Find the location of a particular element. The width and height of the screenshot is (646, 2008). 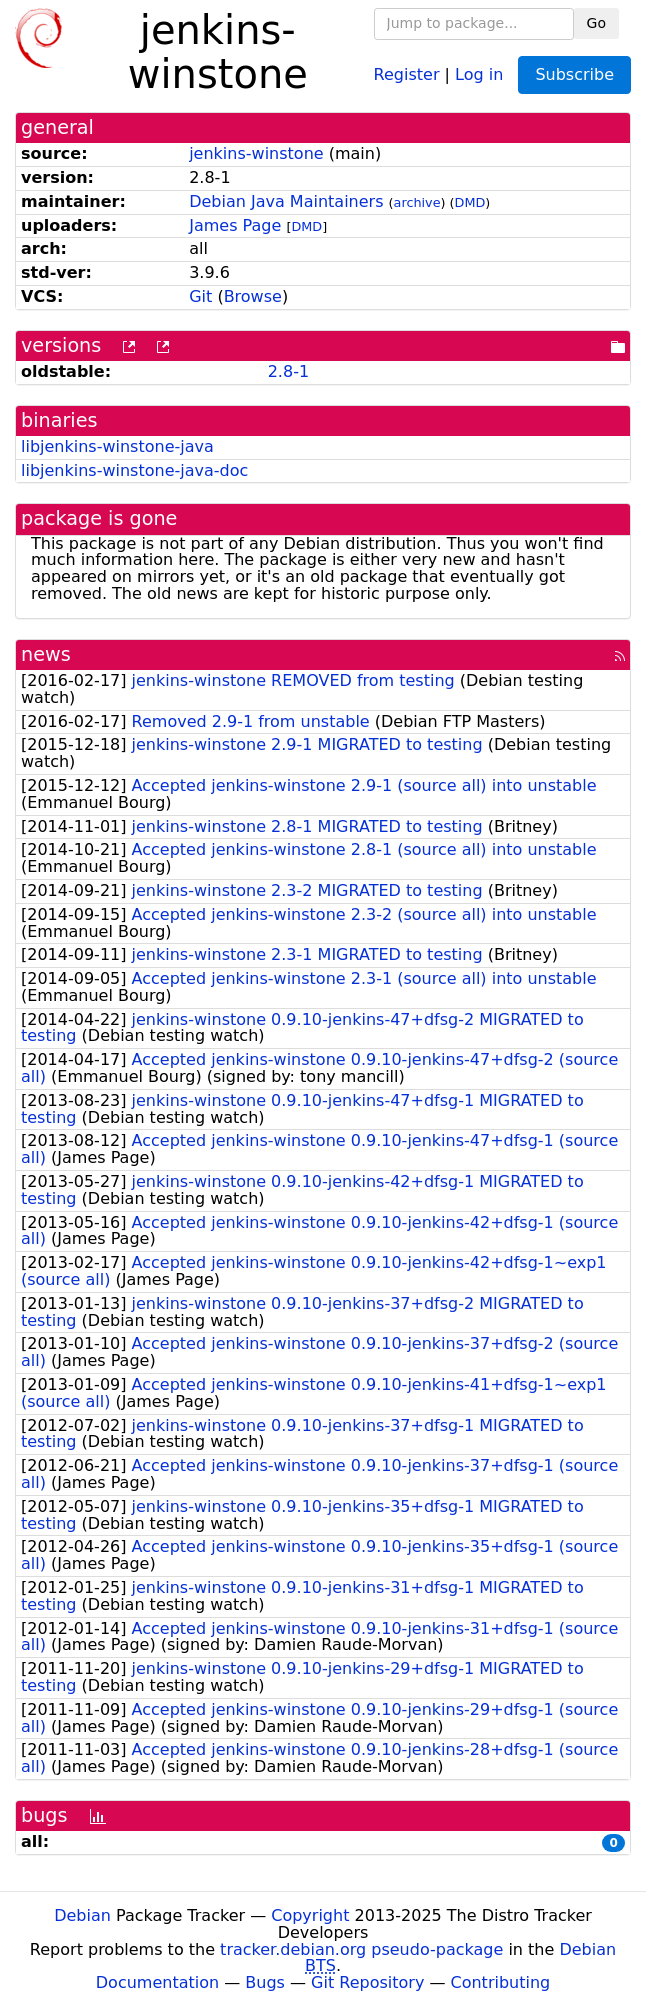

libjenkins-winstone-java-doc is located at coordinates (134, 470).